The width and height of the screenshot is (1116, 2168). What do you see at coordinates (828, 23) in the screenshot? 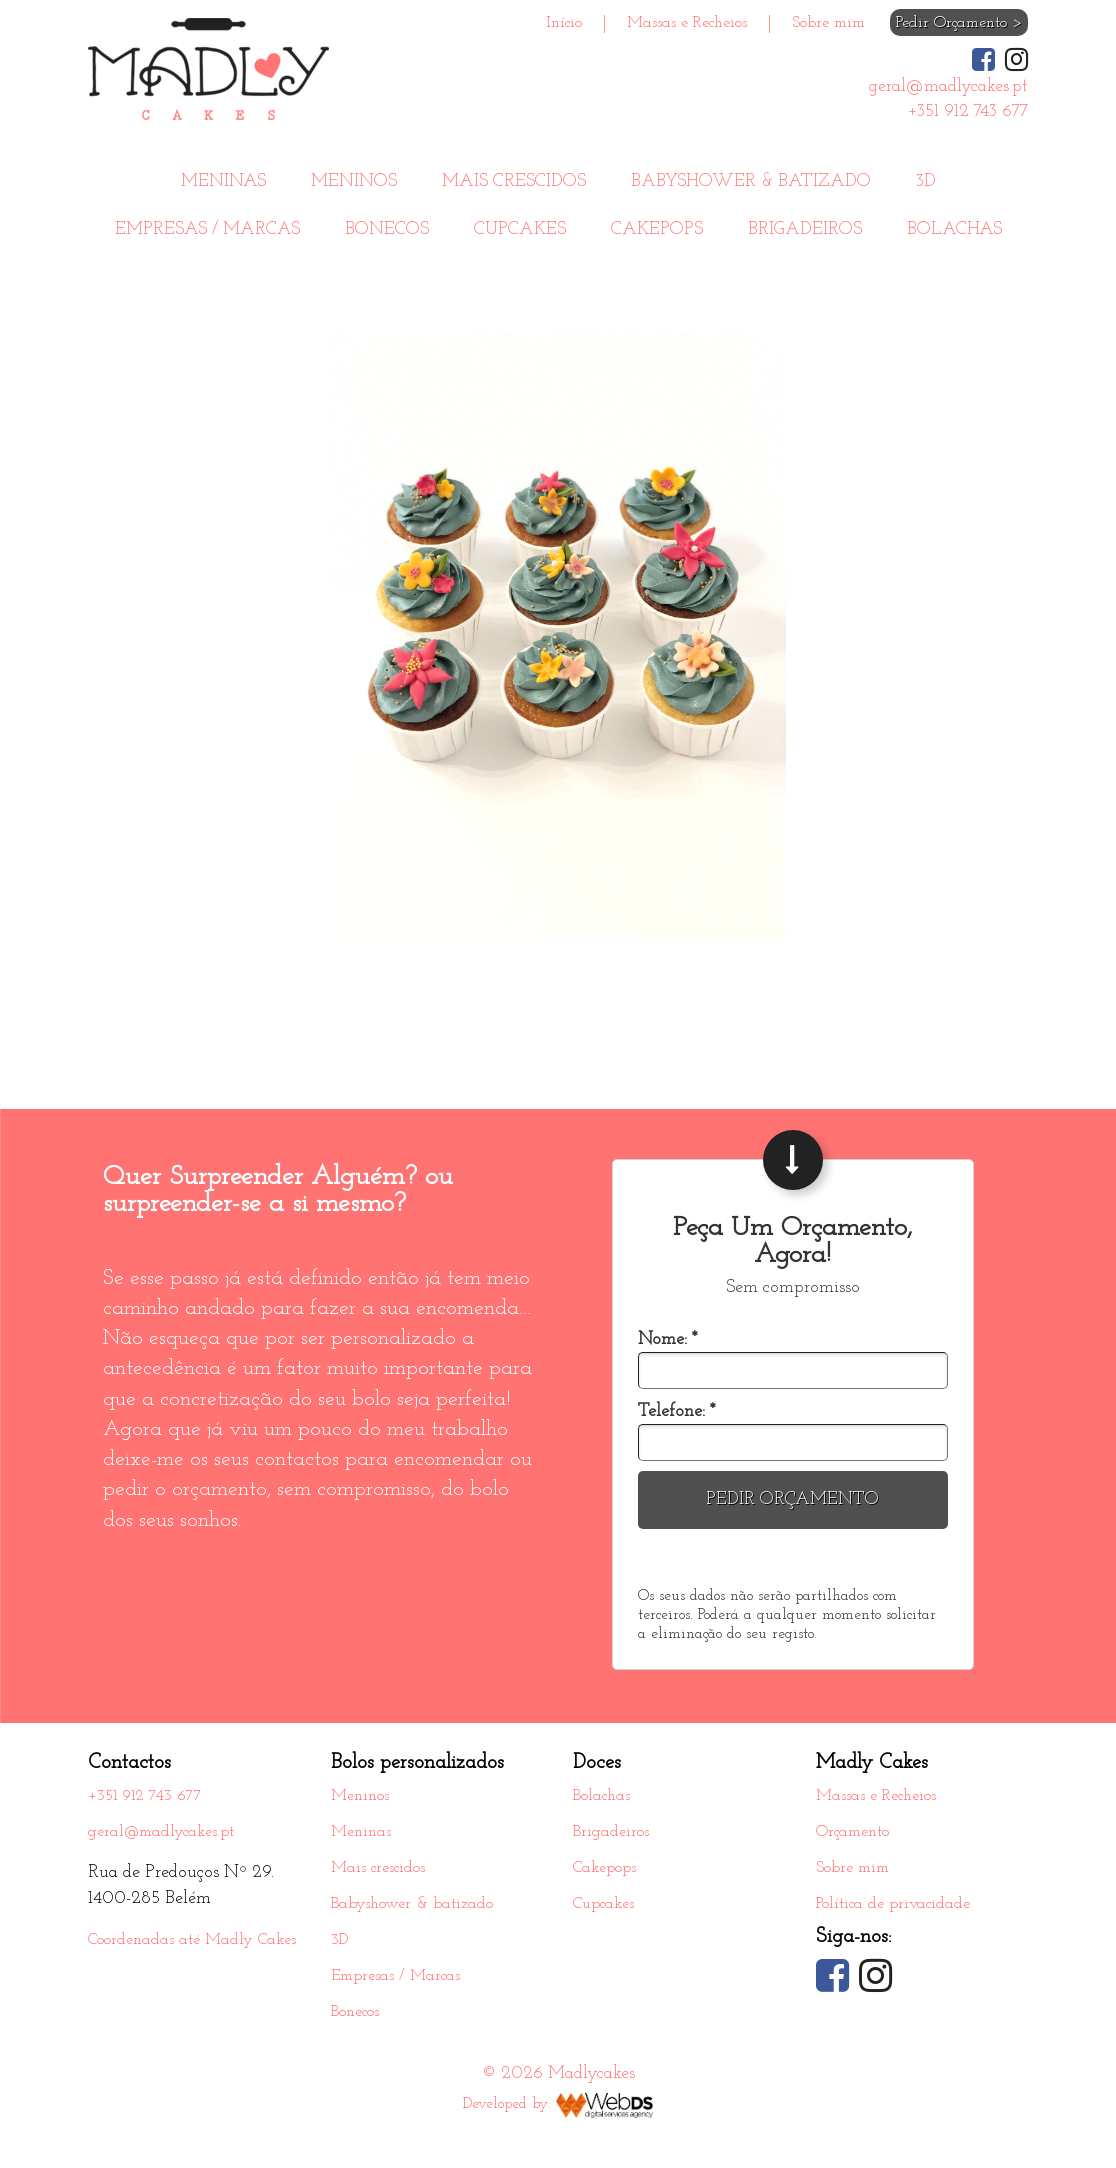
I see `Sobre mim` at bounding box center [828, 23].